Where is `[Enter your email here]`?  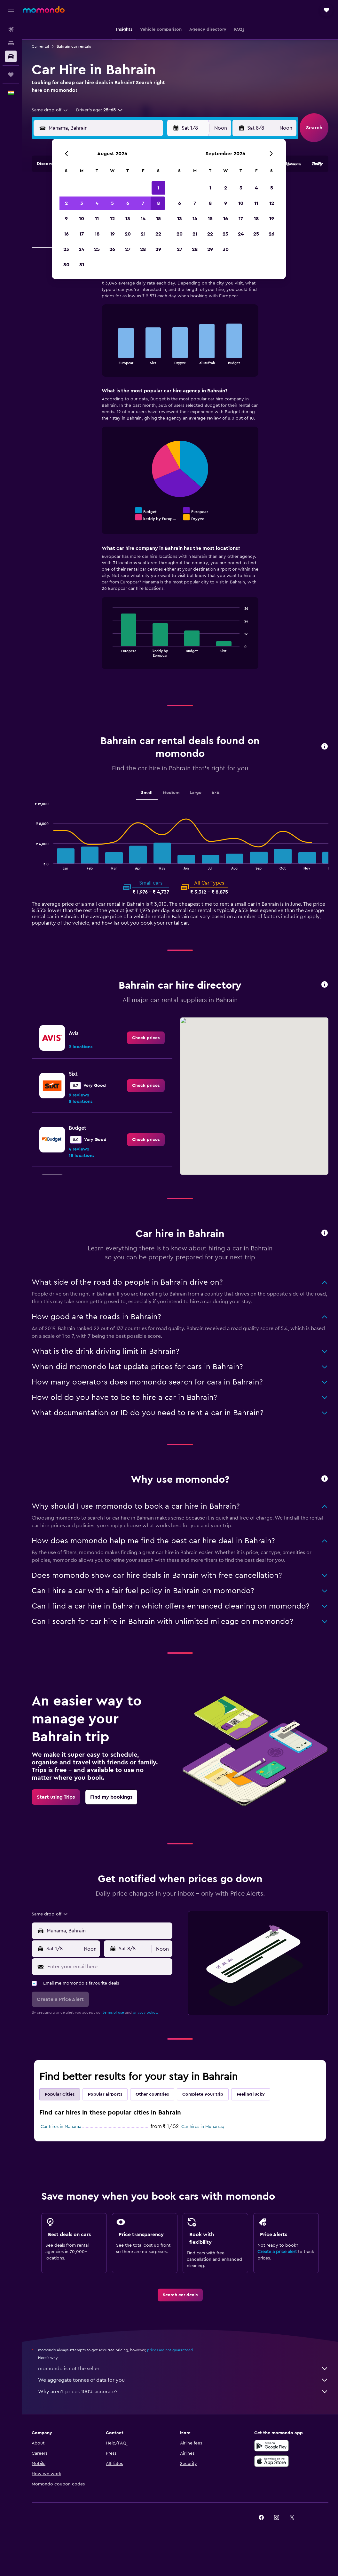
[Enter your email here] is located at coordinates (108, 1966).